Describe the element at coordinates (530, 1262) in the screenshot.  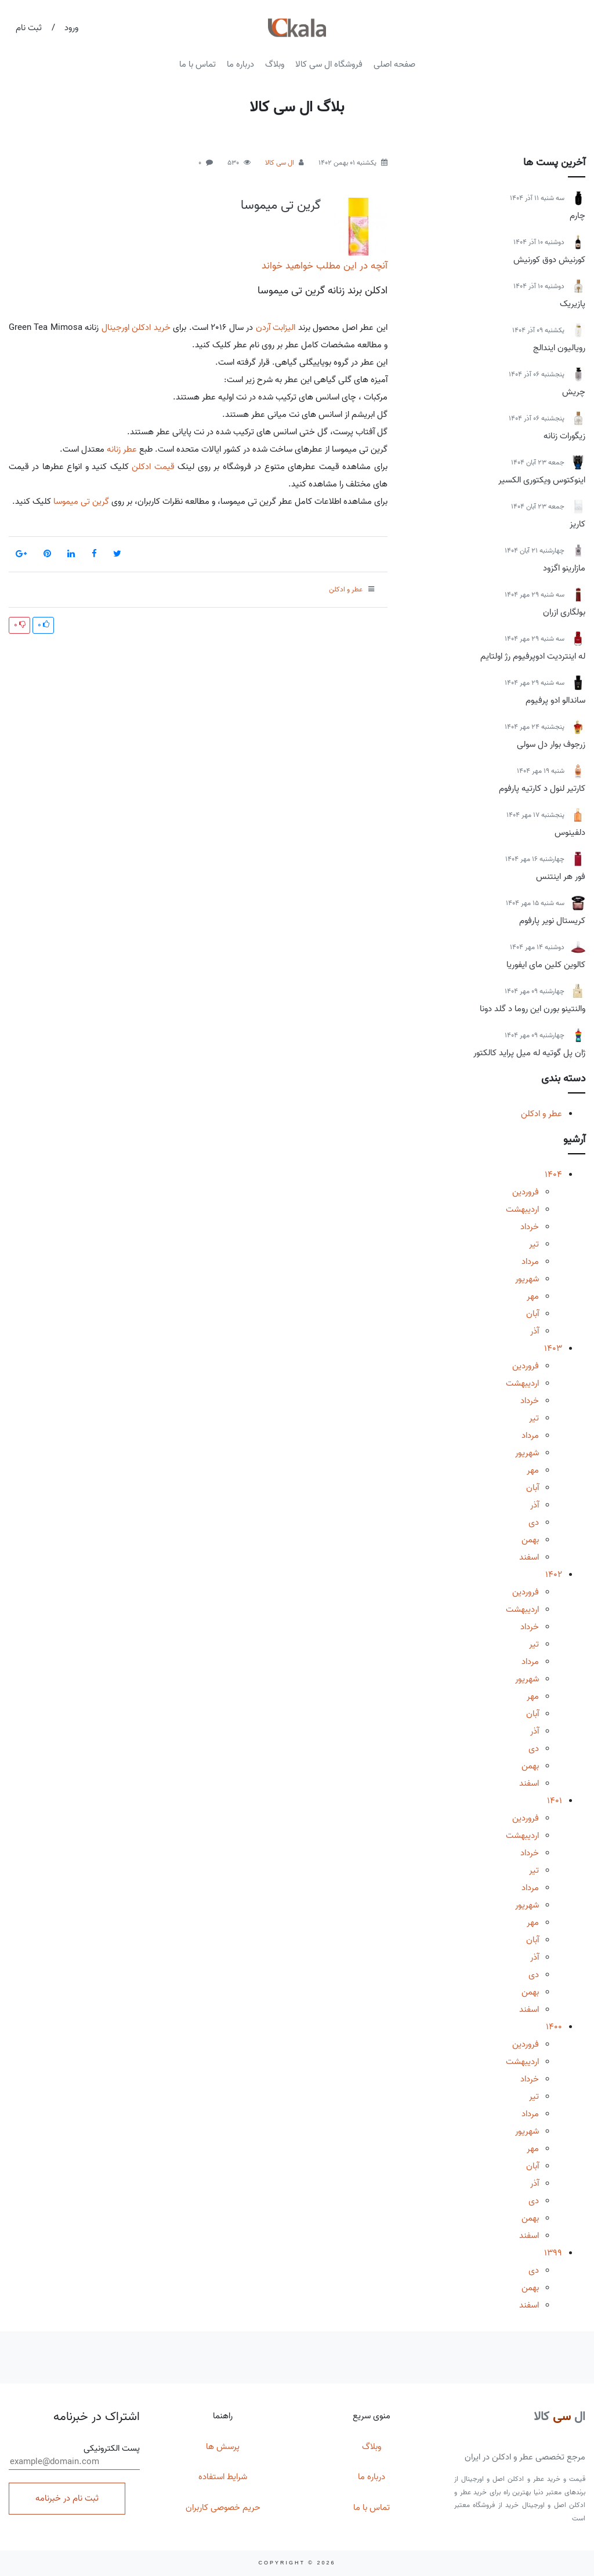
I see `مرداد` at that location.